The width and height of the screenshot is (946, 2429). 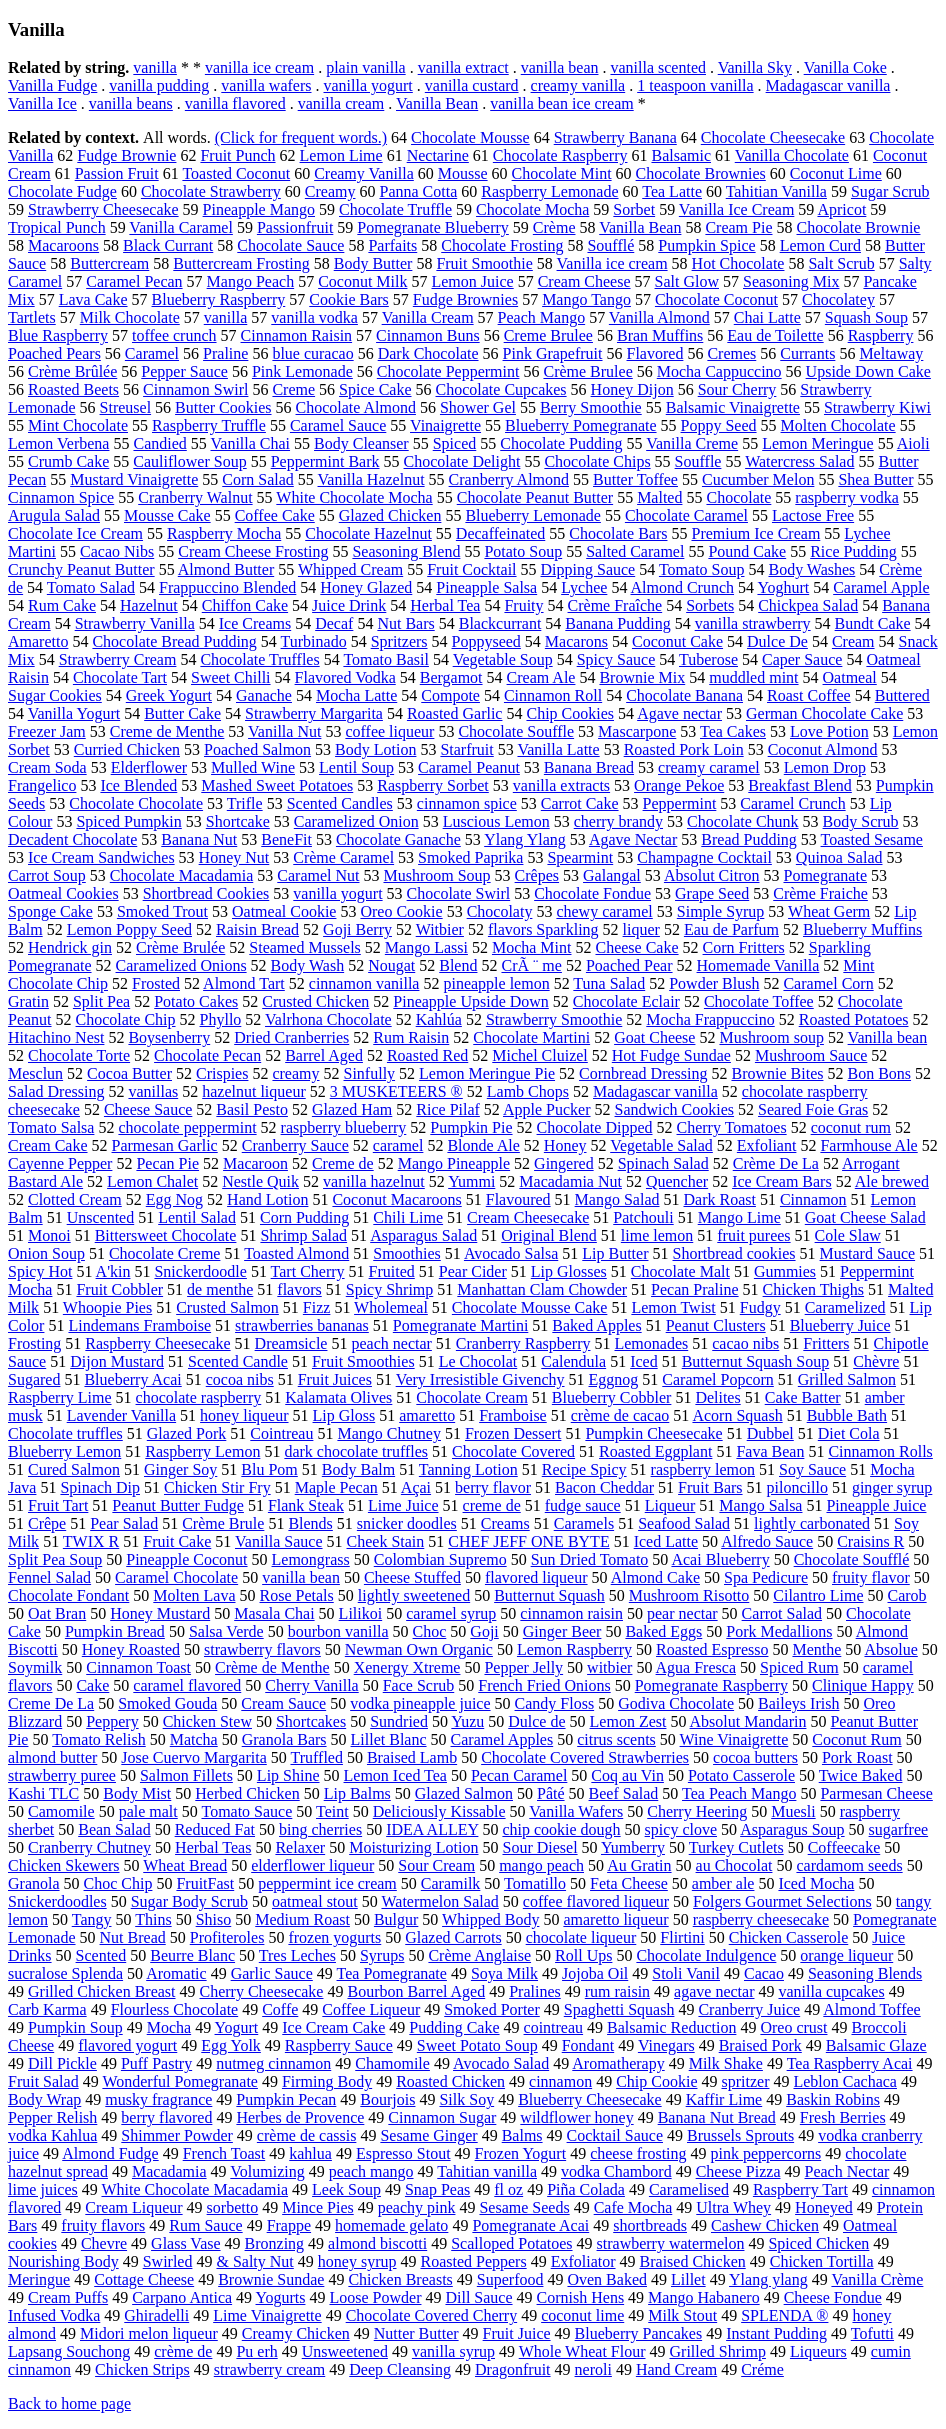 I want to click on Currants, so click(x=807, y=353).